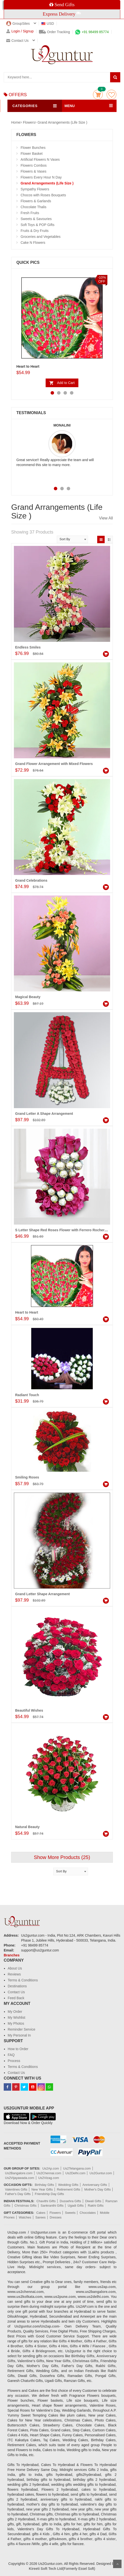 This screenshot has width=124, height=2576. What do you see at coordinates (42, 1594) in the screenshot?
I see `Grand Letter Shape Arrangement` at bounding box center [42, 1594].